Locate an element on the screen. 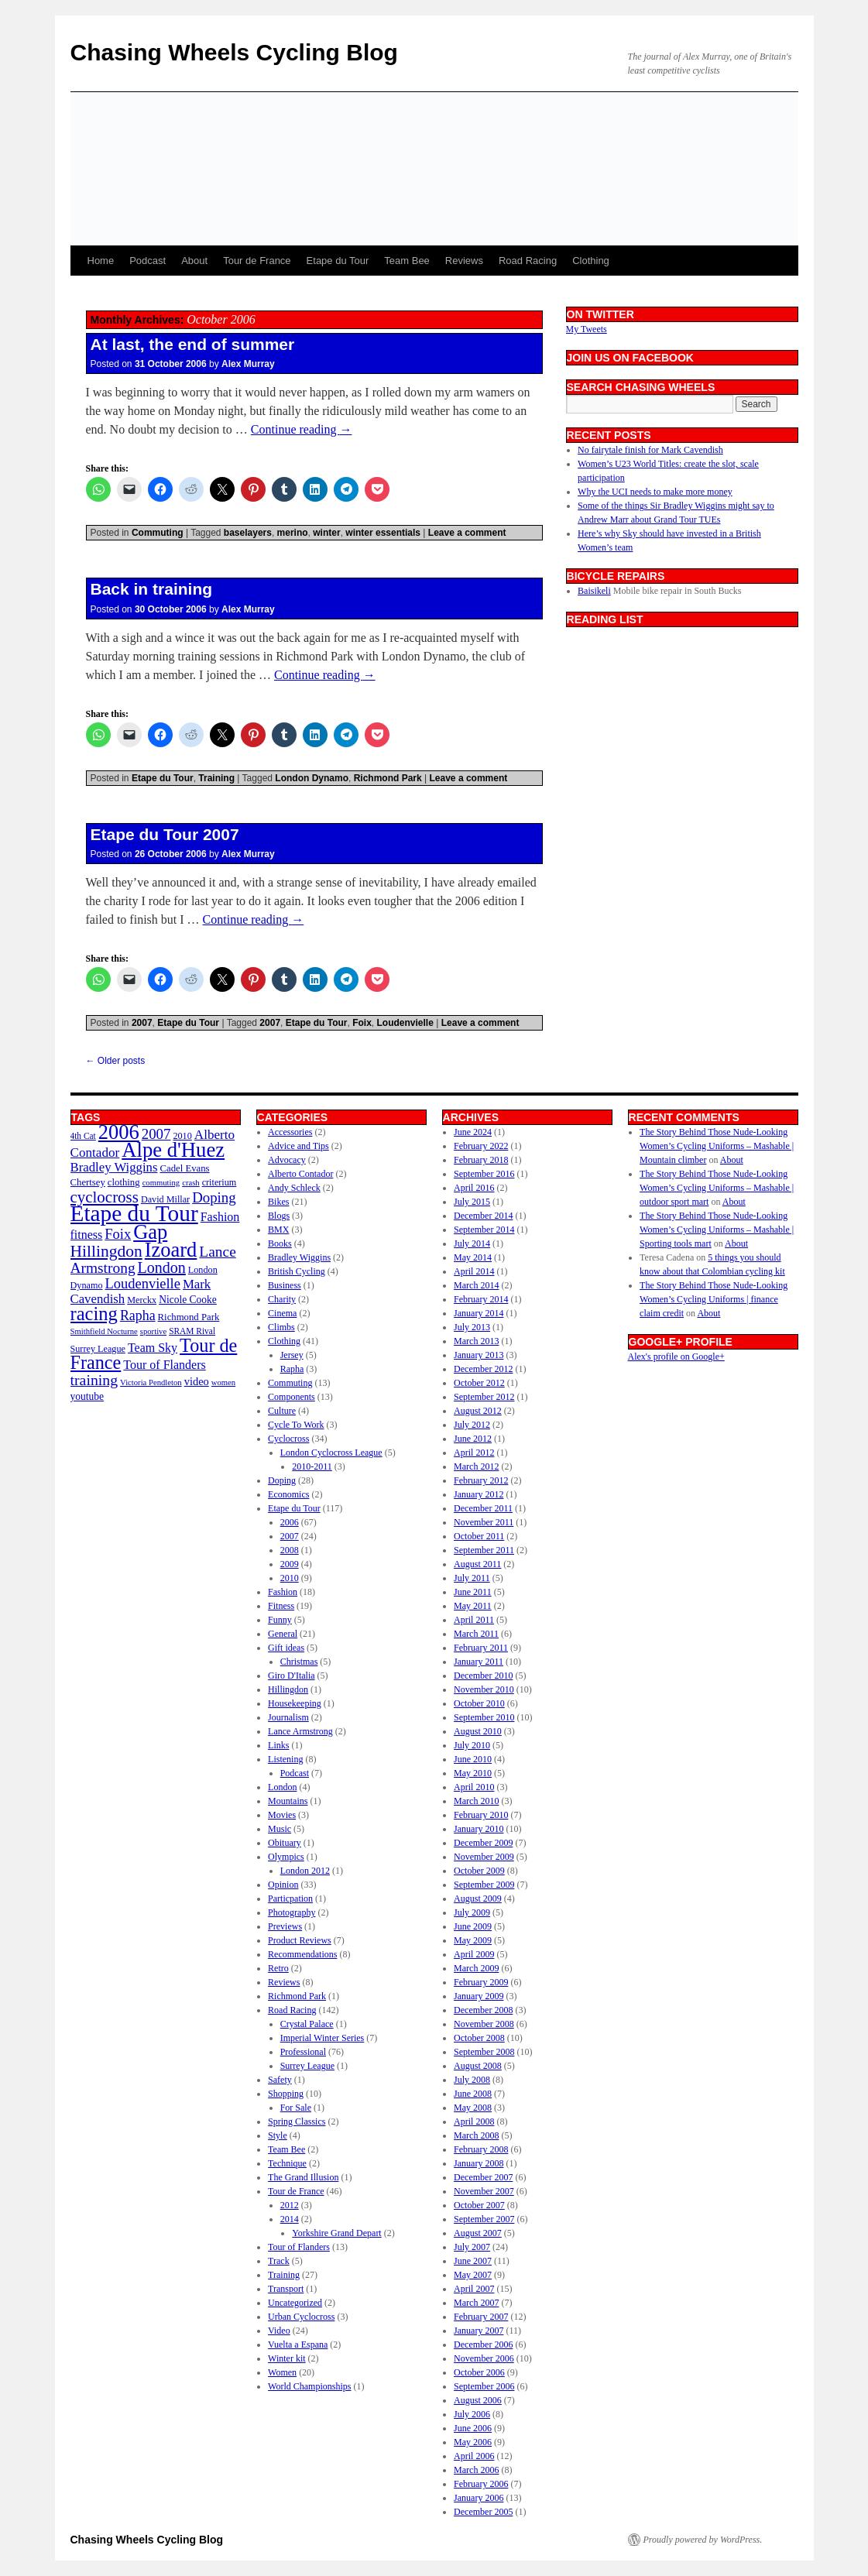 Image resolution: width=868 pixels, height=2576 pixels. March 2012 is located at coordinates (476, 1466).